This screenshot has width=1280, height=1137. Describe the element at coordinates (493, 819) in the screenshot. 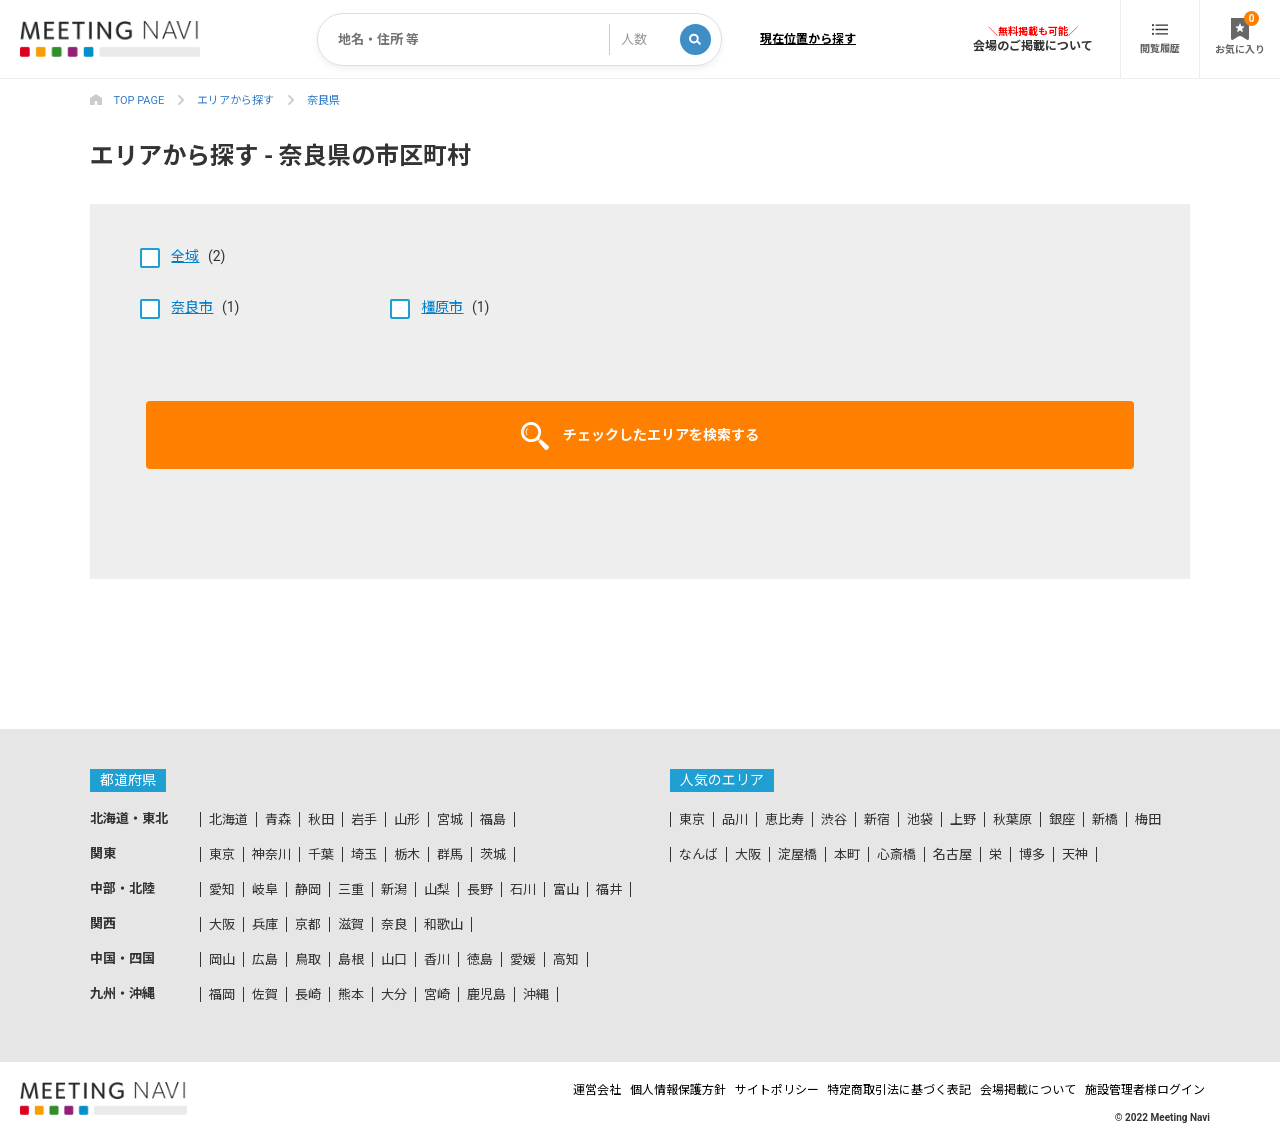

I see `福島` at that location.